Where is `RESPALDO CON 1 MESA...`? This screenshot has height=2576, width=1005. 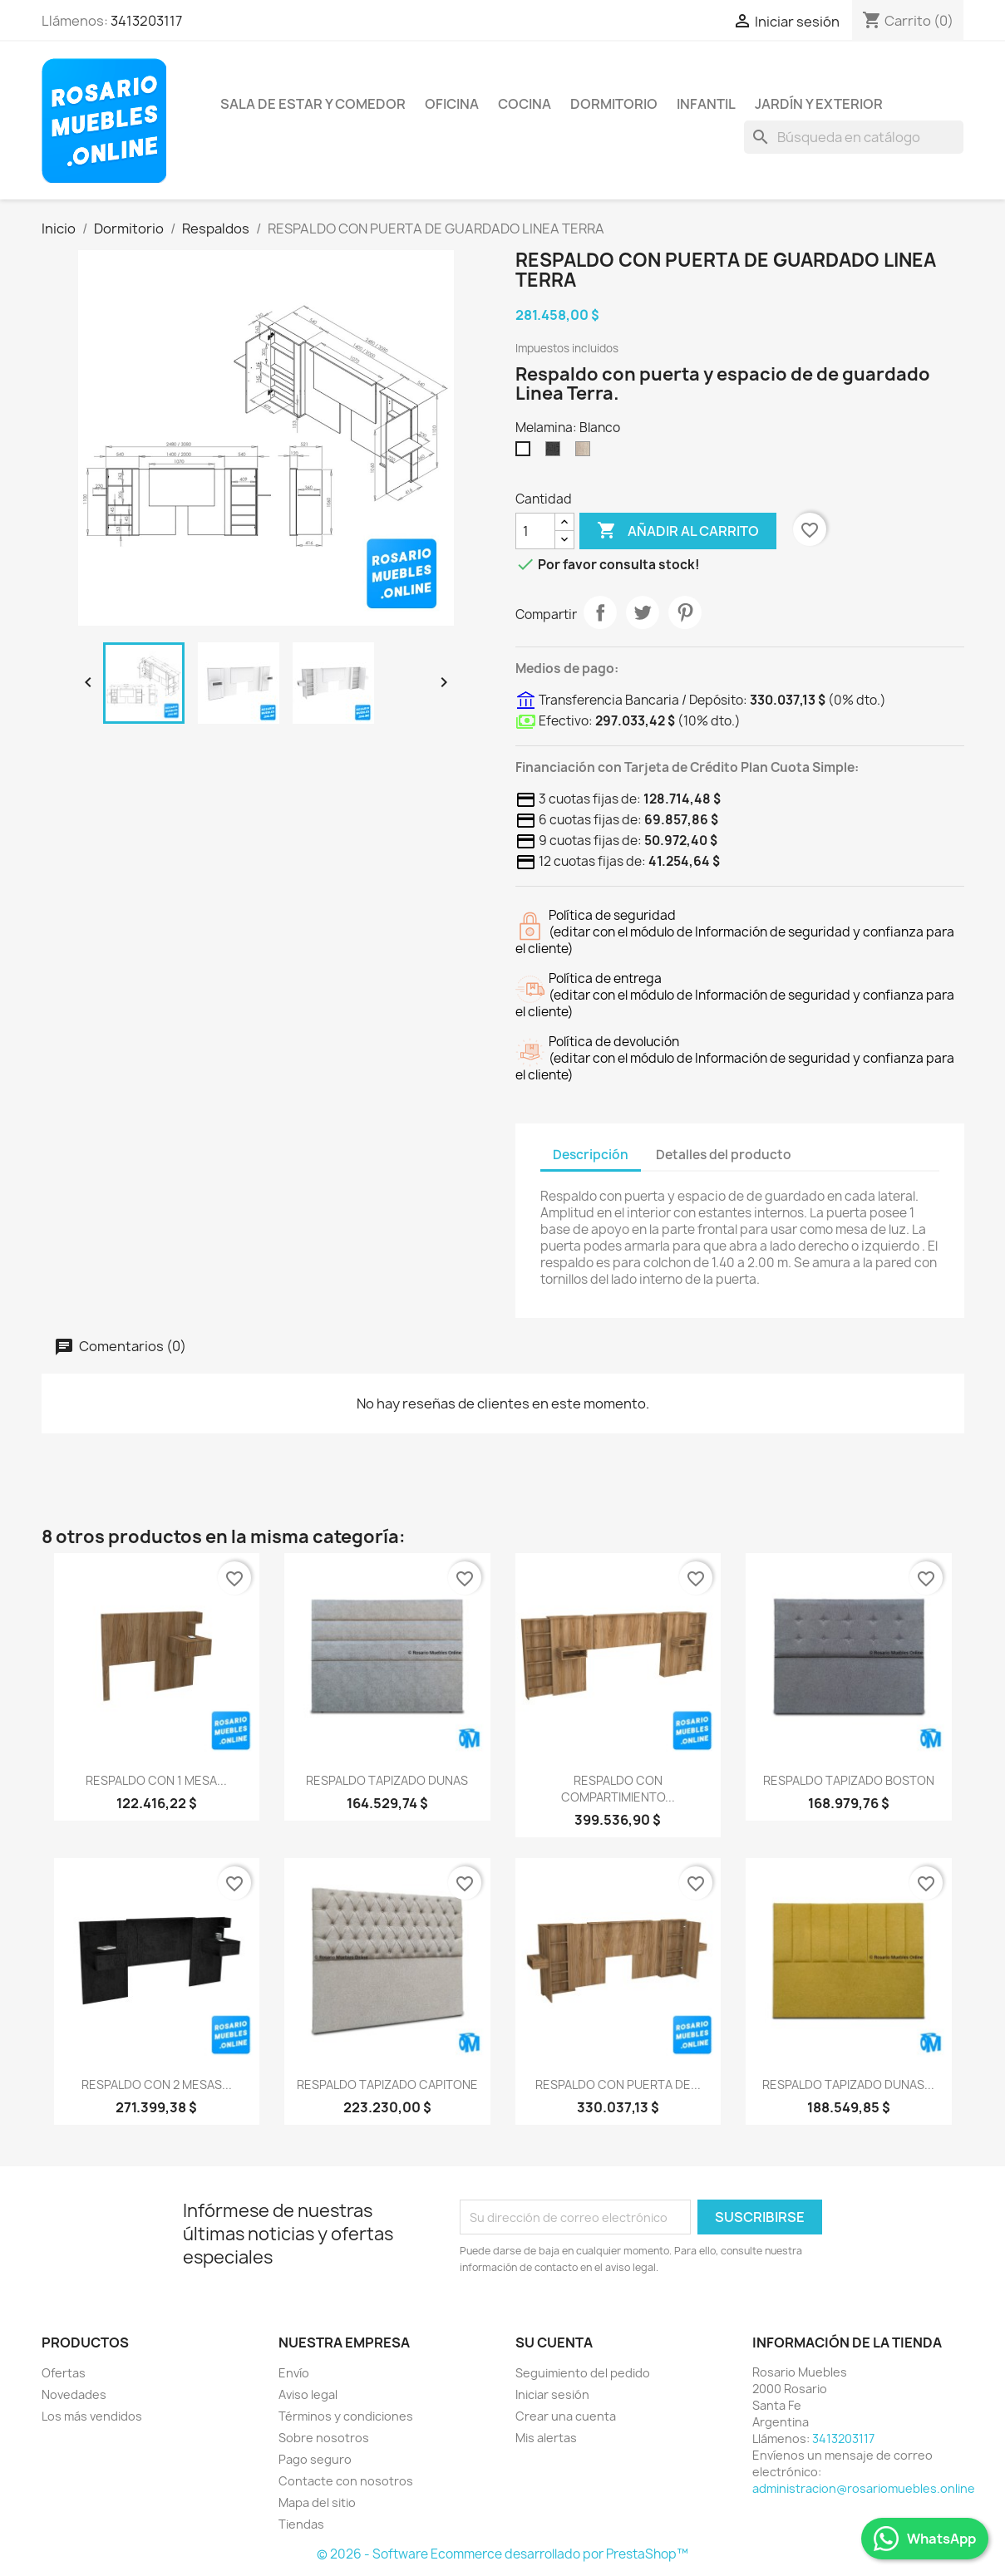 RESPALDO CON 1 MESA... is located at coordinates (156, 1780).